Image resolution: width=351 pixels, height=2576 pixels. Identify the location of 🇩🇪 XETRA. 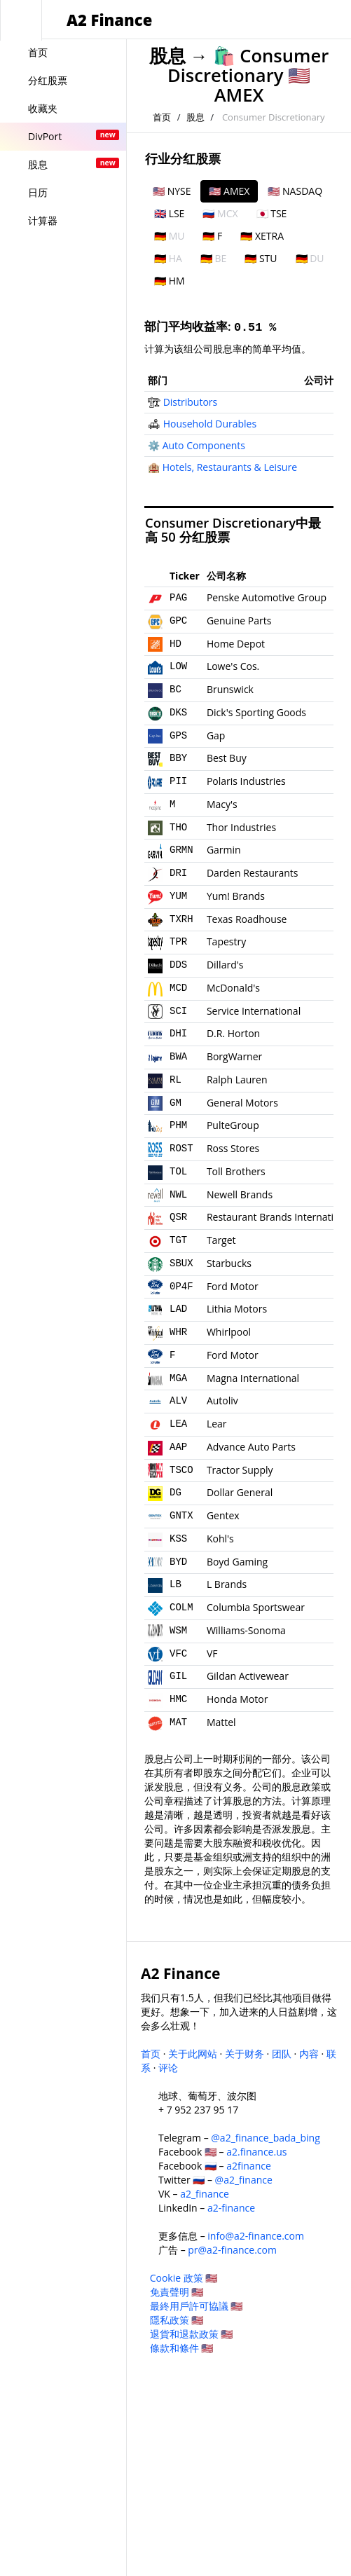
(262, 235).